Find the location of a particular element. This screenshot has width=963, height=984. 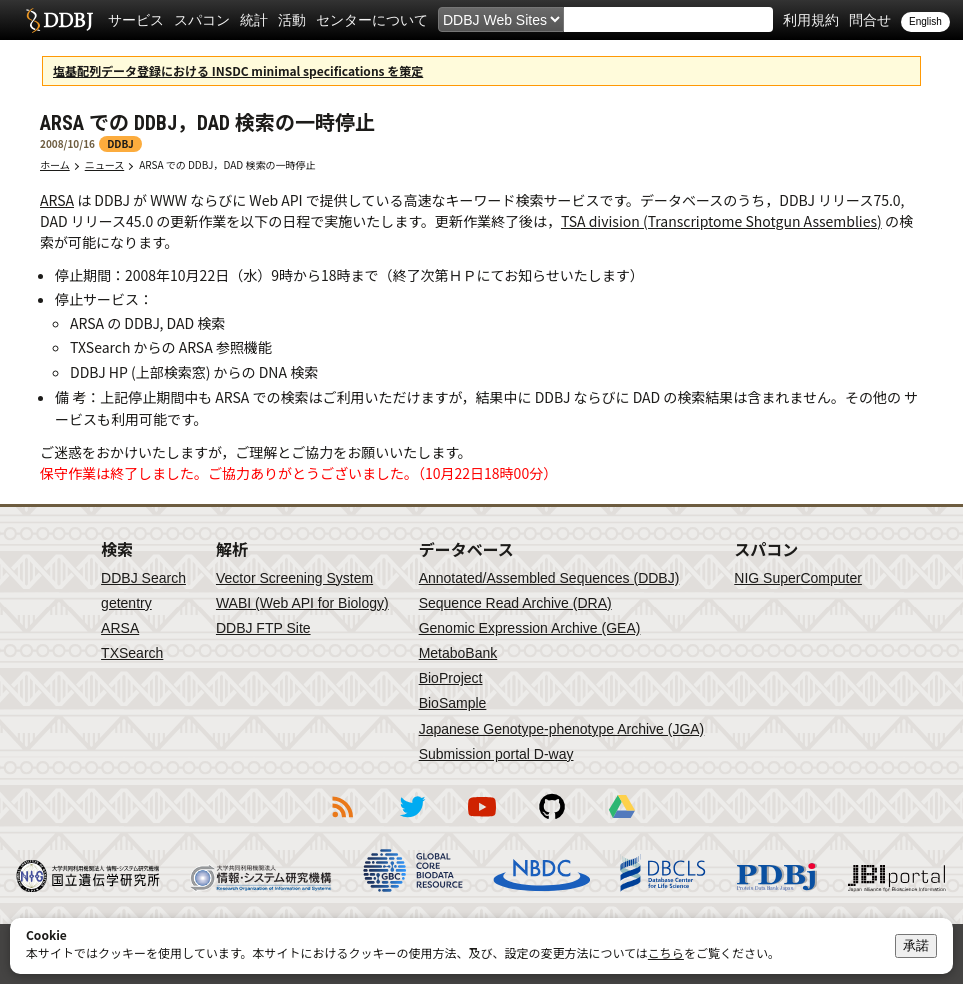

ニュース is located at coordinates (105, 164).